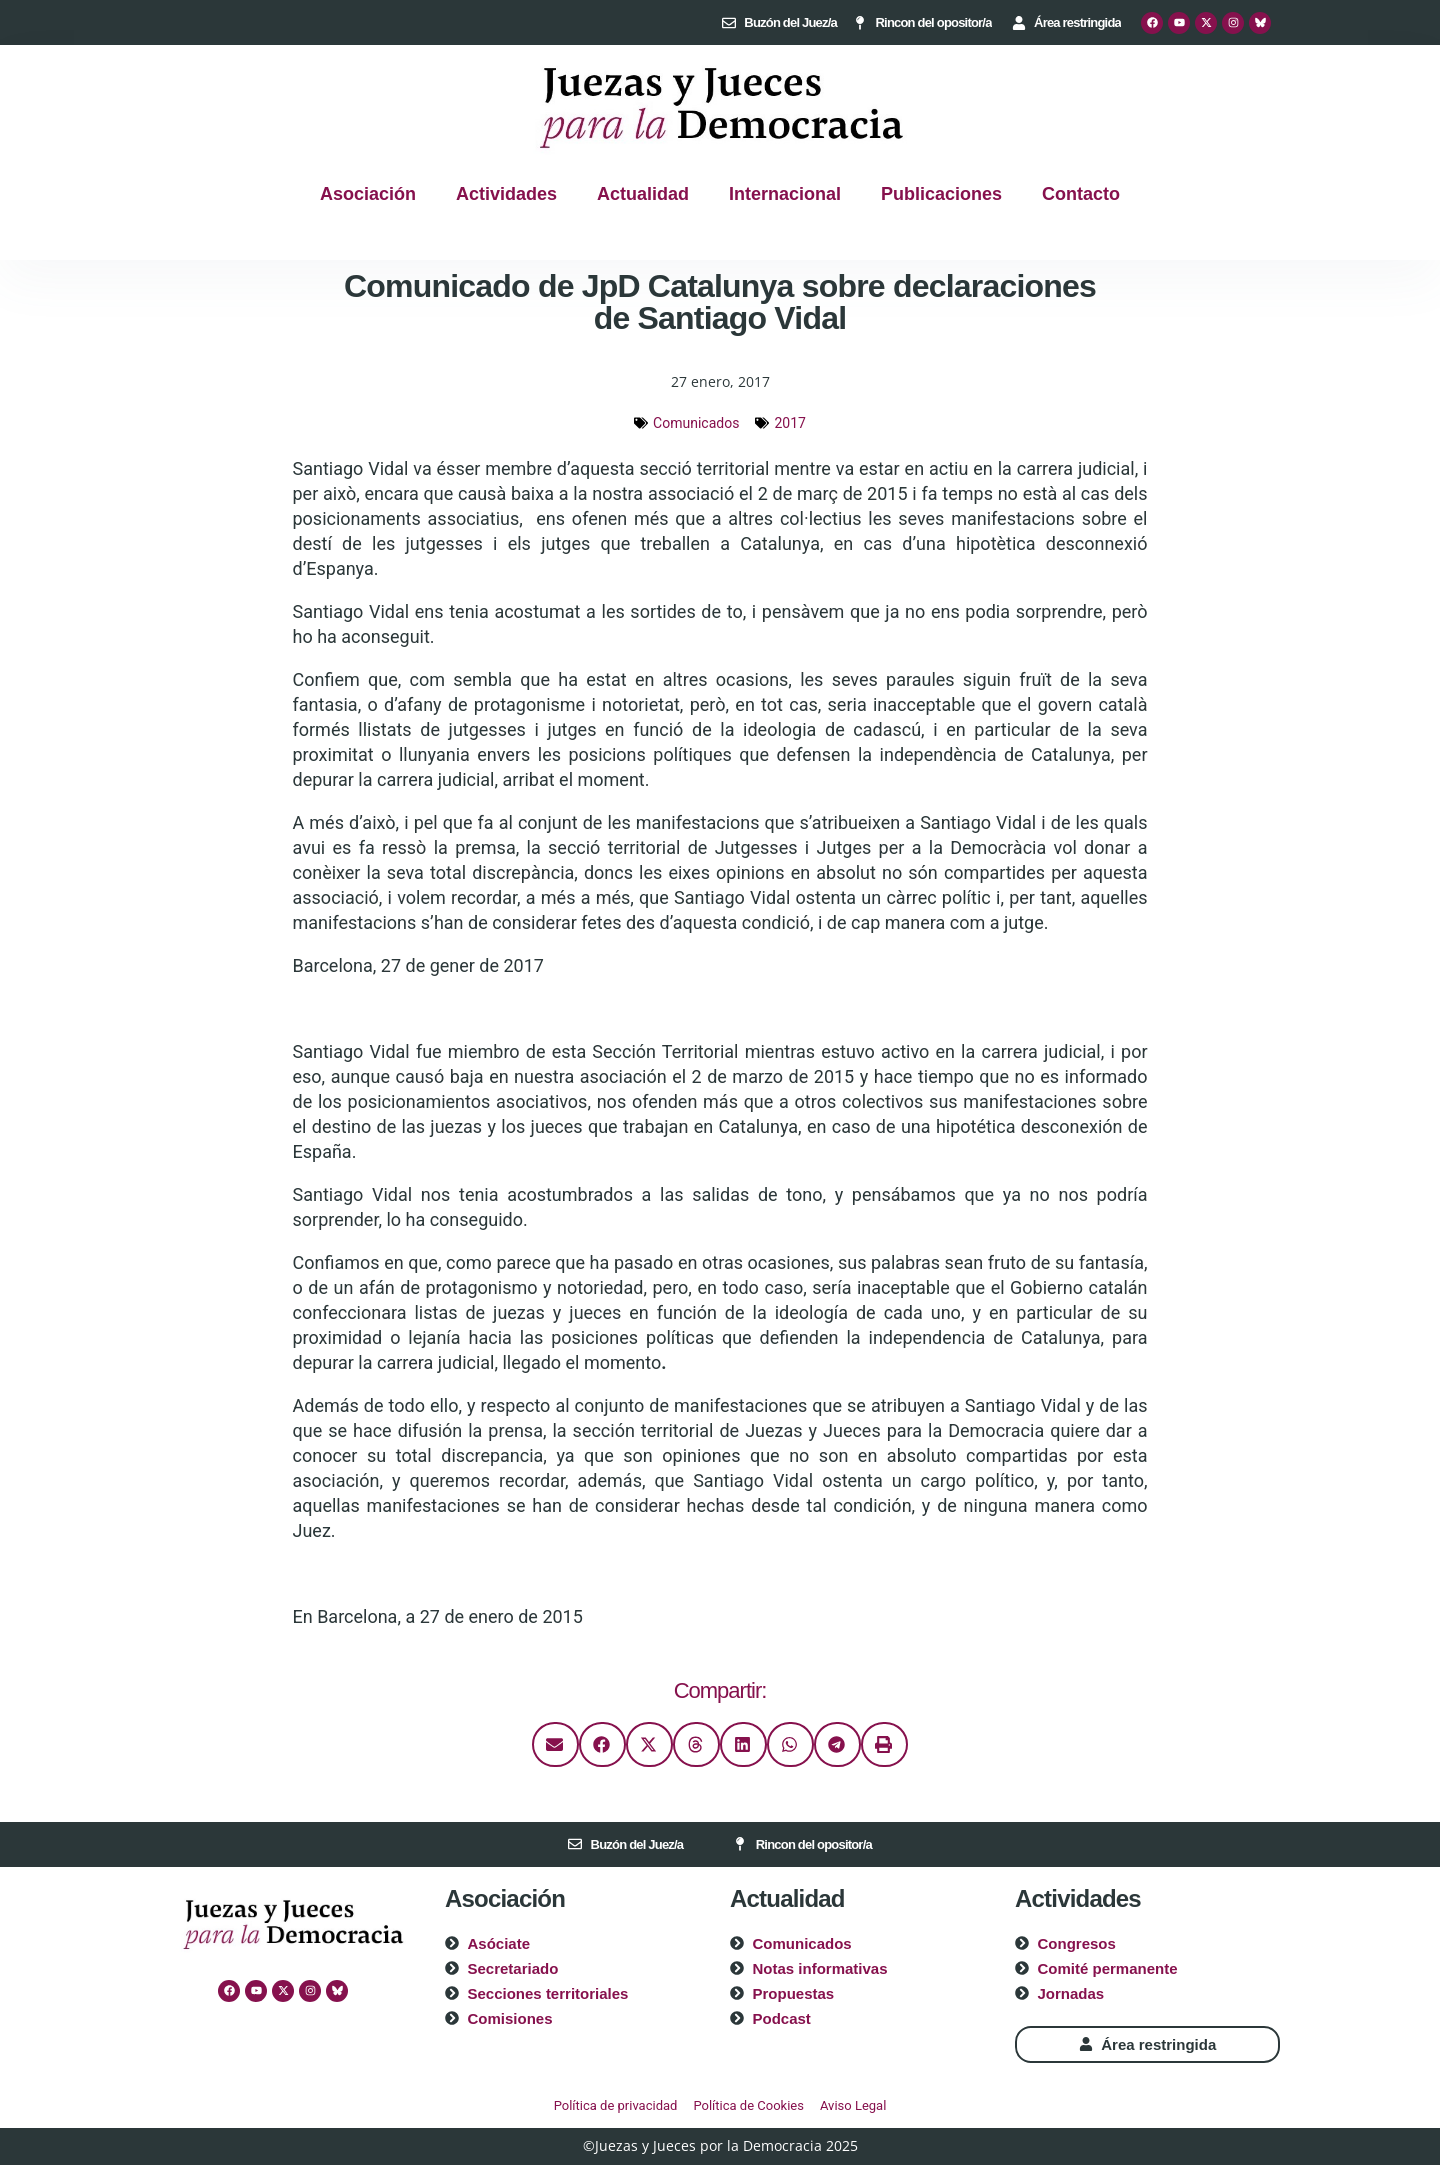 The image size is (1440, 2165). Describe the element at coordinates (506, 194) in the screenshot. I see `Actividades` at that location.